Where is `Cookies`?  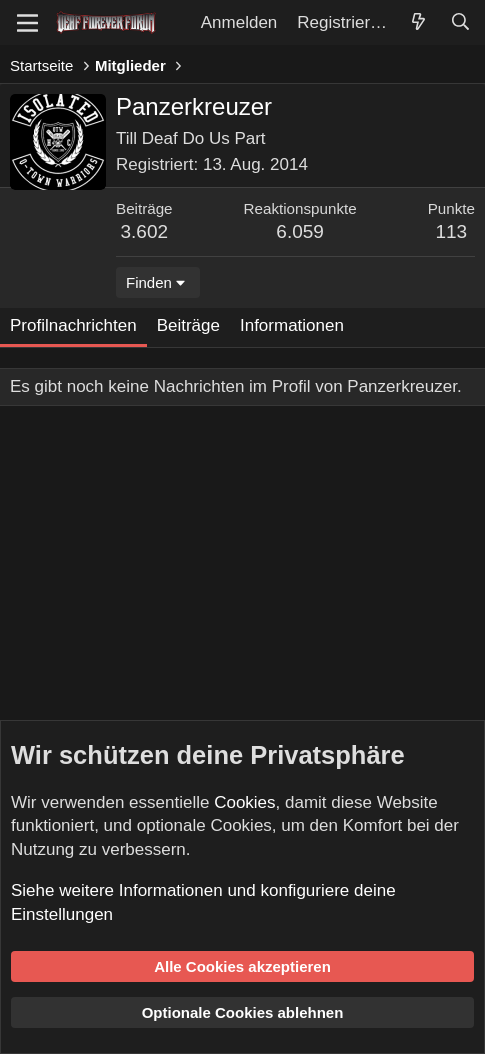
Cookies is located at coordinates (244, 802).